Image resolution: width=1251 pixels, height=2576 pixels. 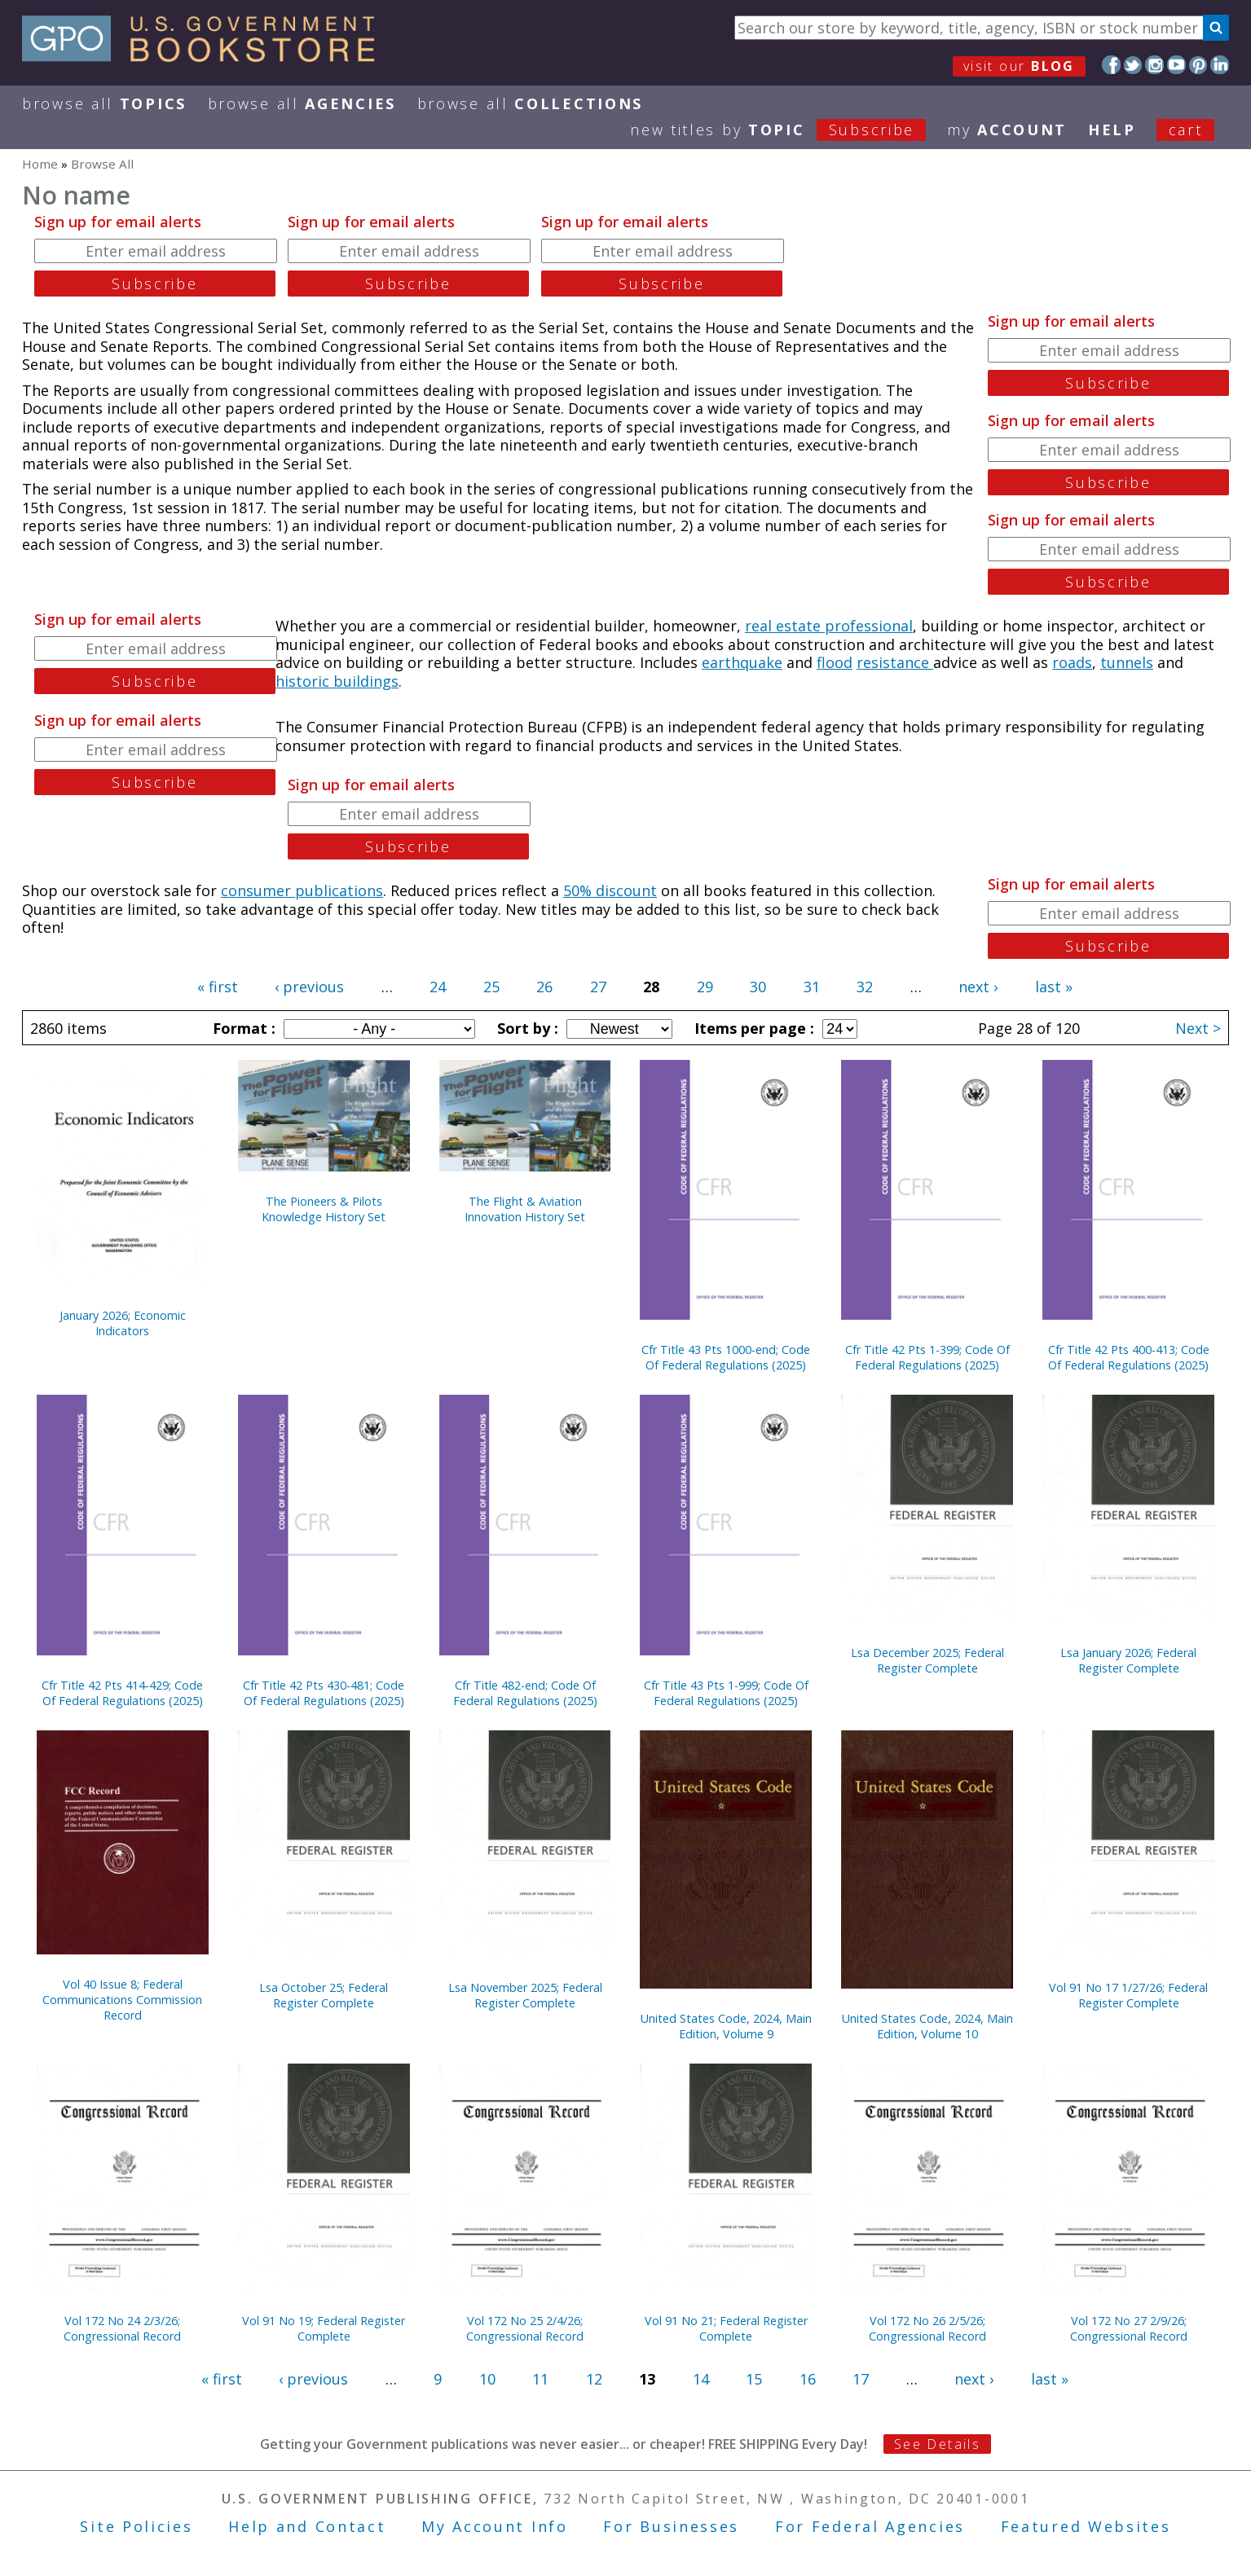 What do you see at coordinates (122, 1999) in the screenshot?
I see `Vol 40 Issue 8; Federal Communications Commission Record` at bounding box center [122, 1999].